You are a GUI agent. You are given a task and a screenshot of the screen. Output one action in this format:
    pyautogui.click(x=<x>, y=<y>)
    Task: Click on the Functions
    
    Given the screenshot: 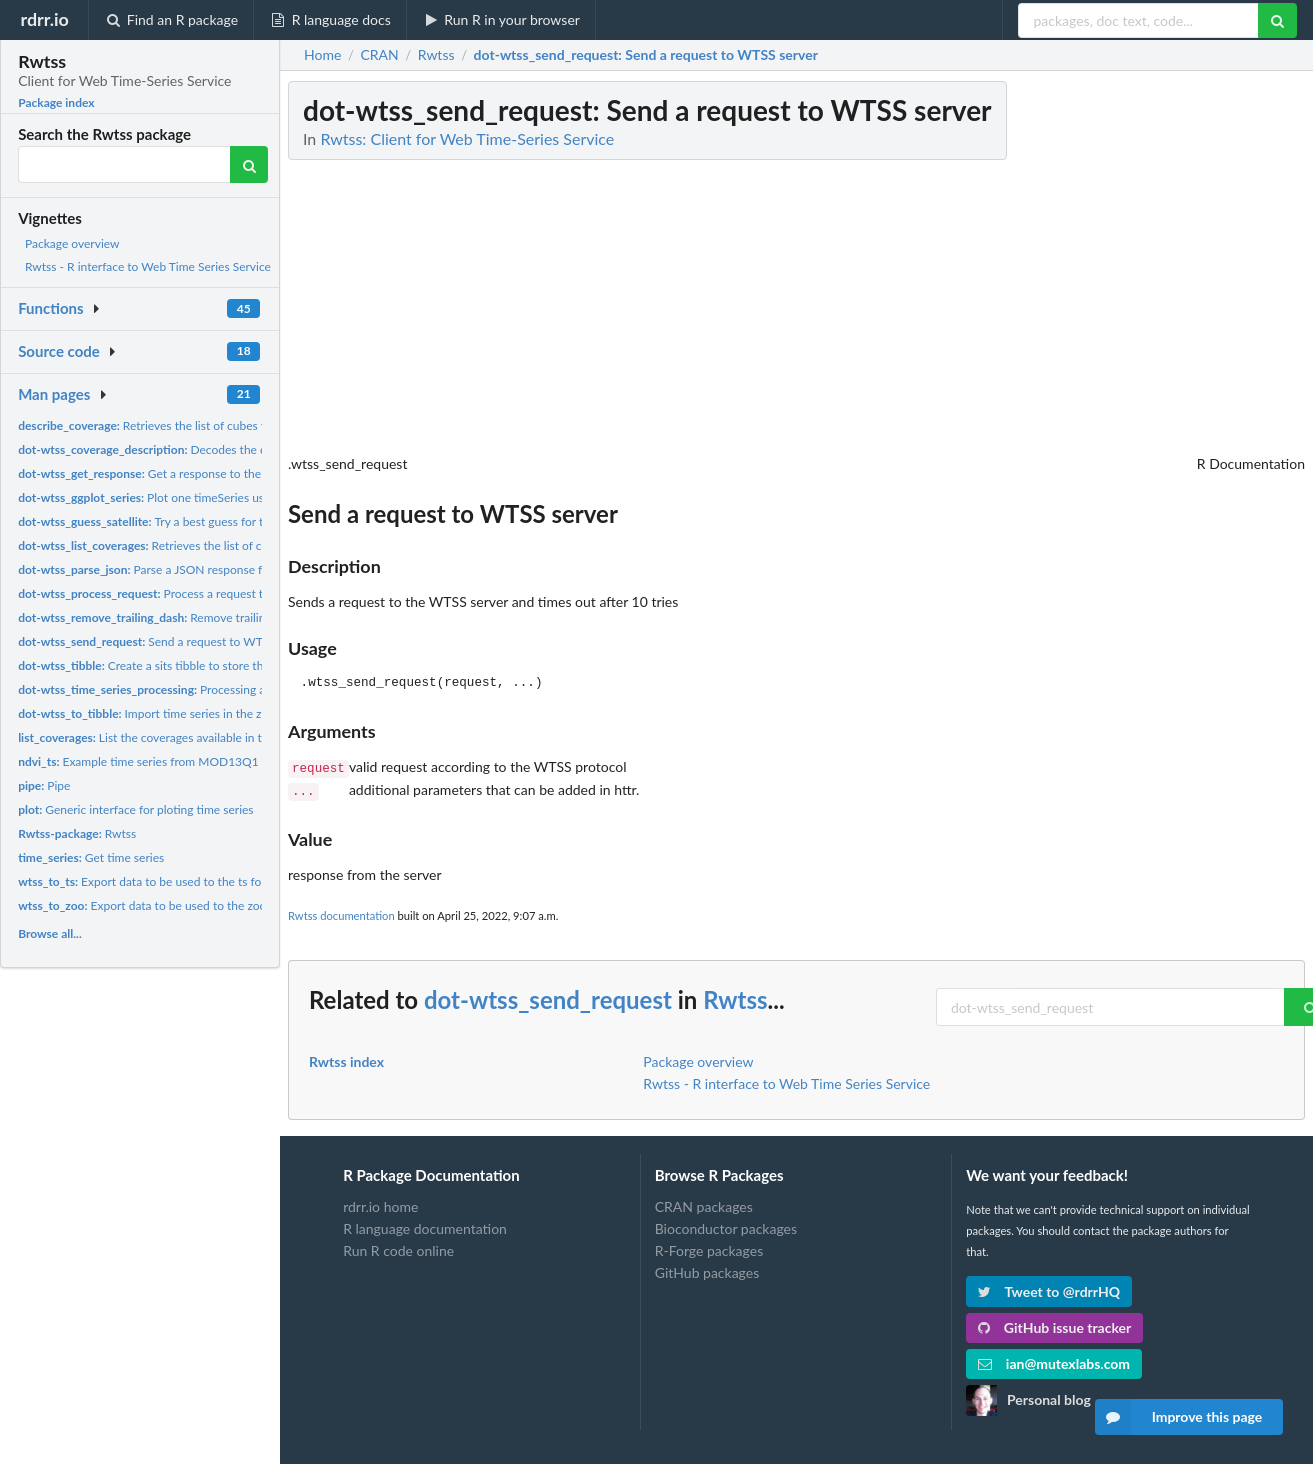 What is the action you would take?
    pyautogui.click(x=50, y=308)
    